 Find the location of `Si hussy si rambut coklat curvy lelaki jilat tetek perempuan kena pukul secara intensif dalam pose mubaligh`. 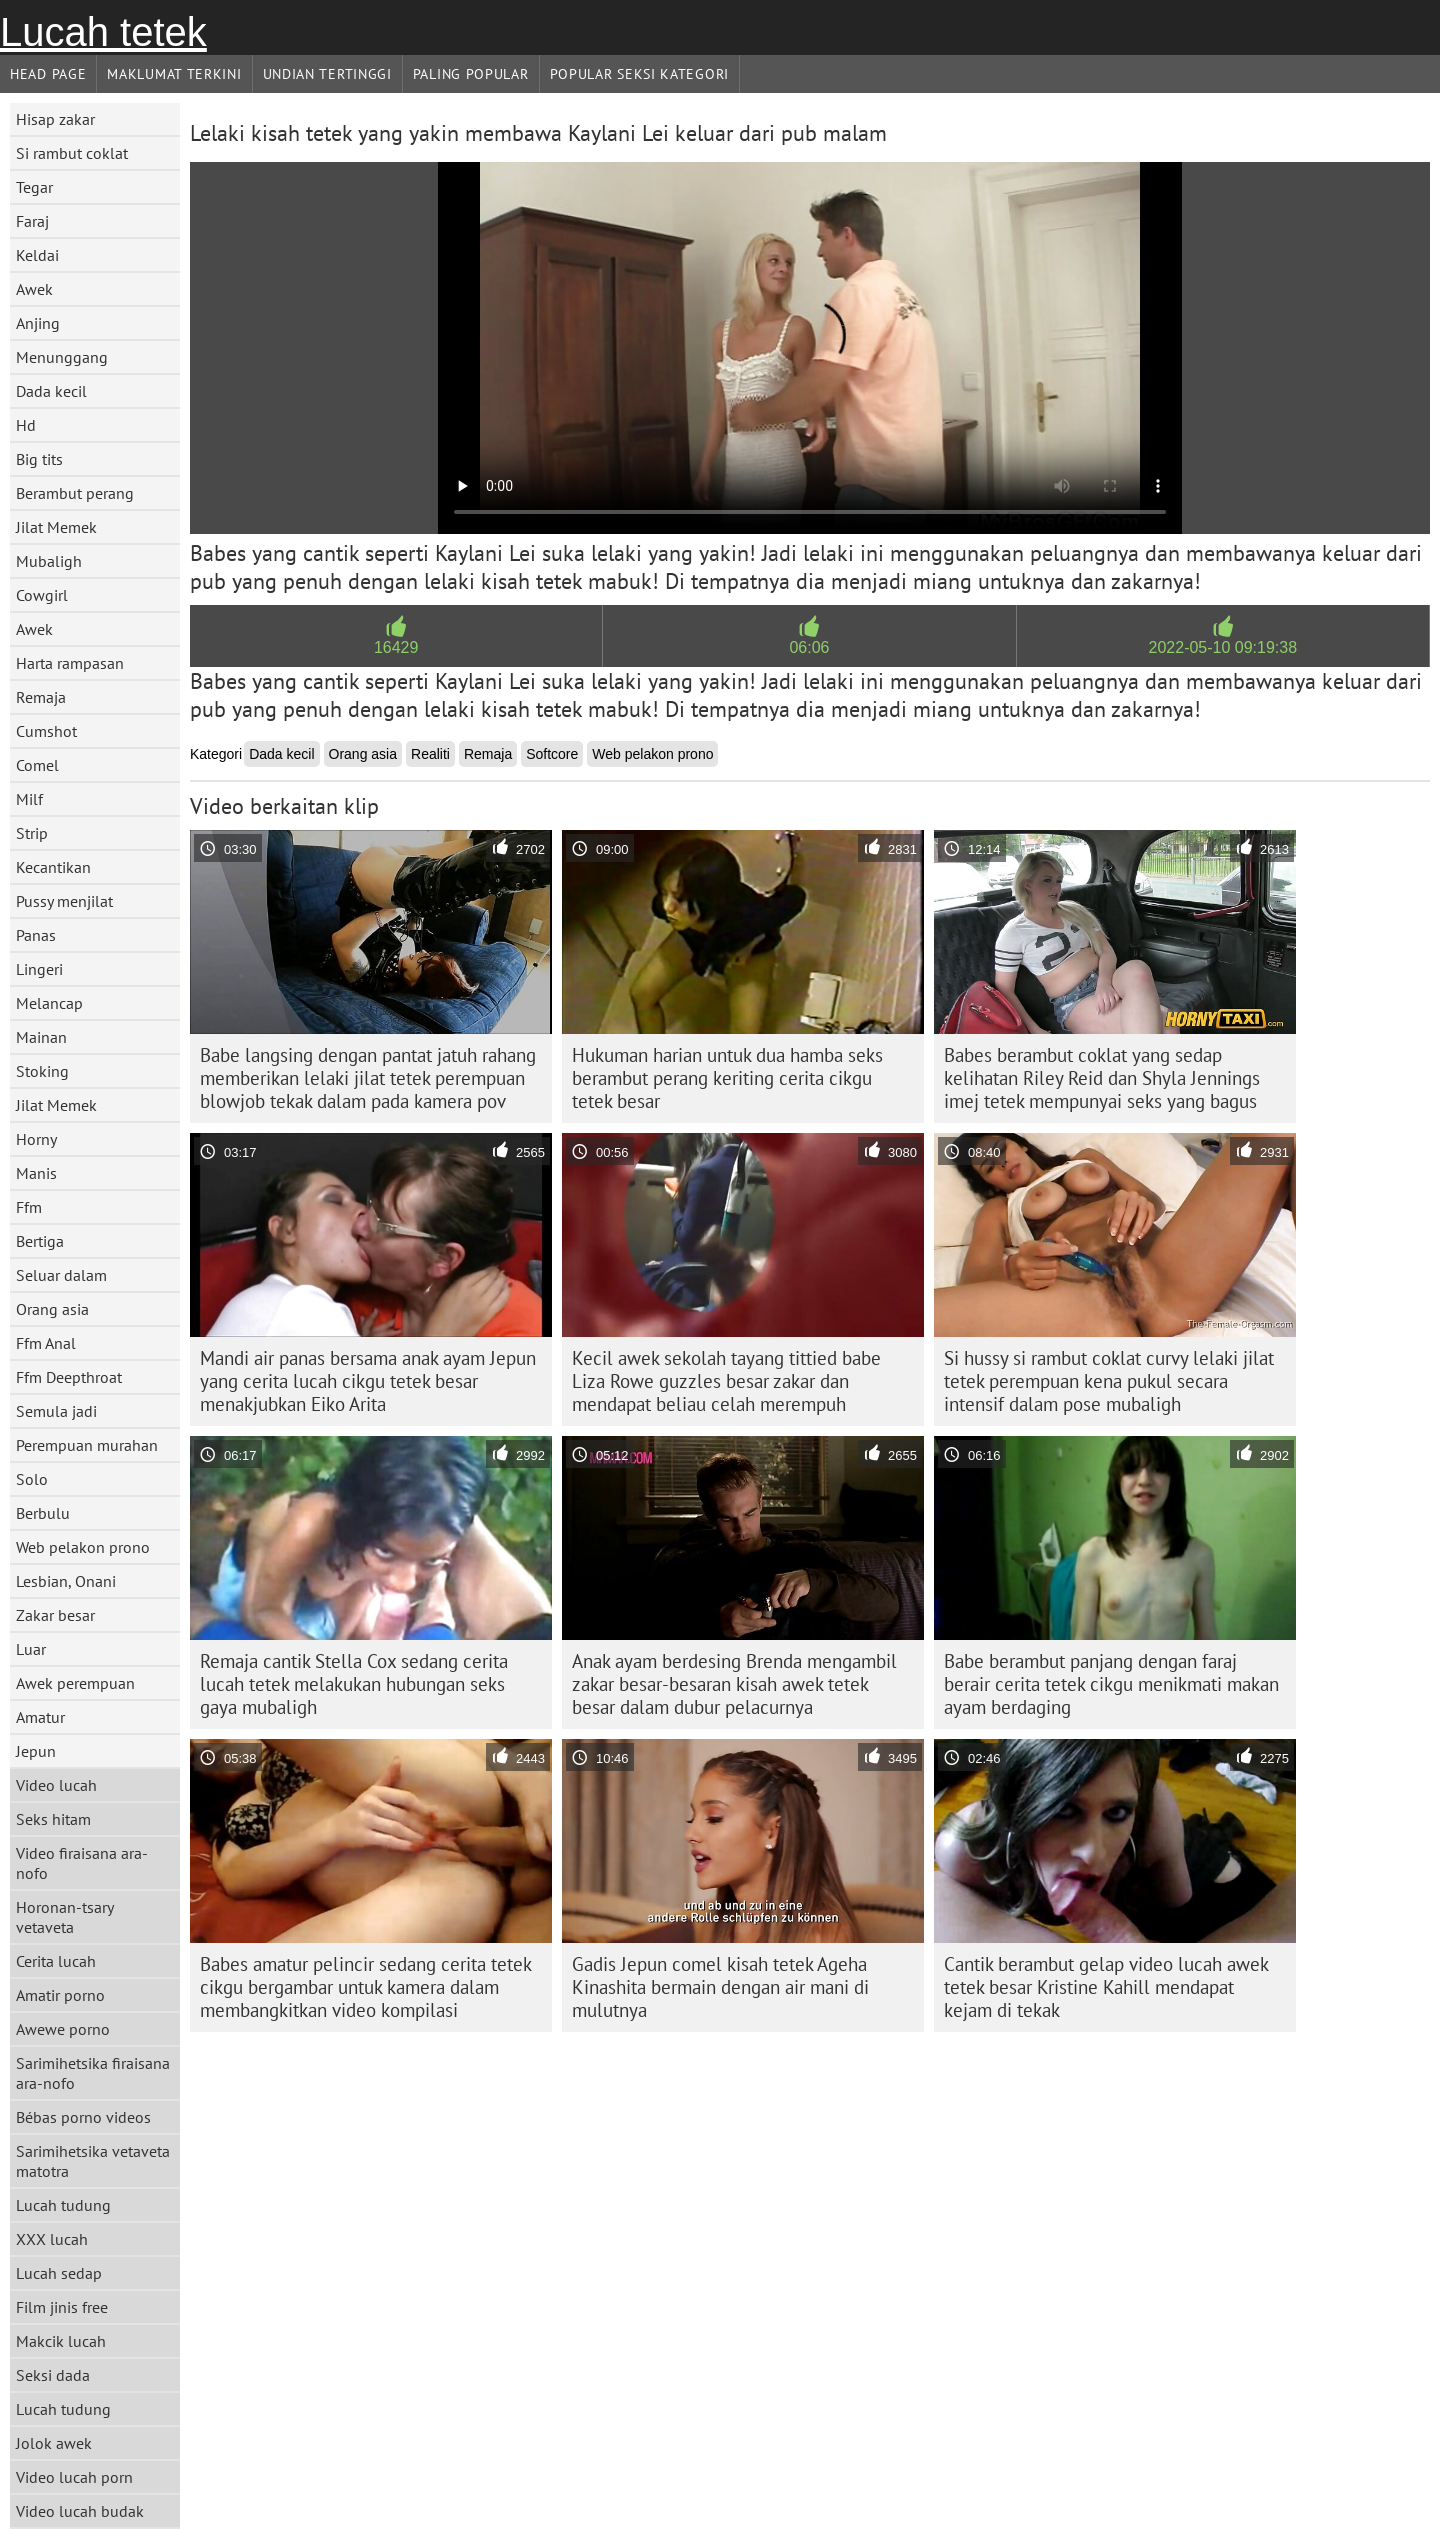

Si hussy si rambut coklat curvy lelaki jilat tetek perempuan kena pukul secara intensif dalam pose mubaligh is located at coordinates (1109, 1381).